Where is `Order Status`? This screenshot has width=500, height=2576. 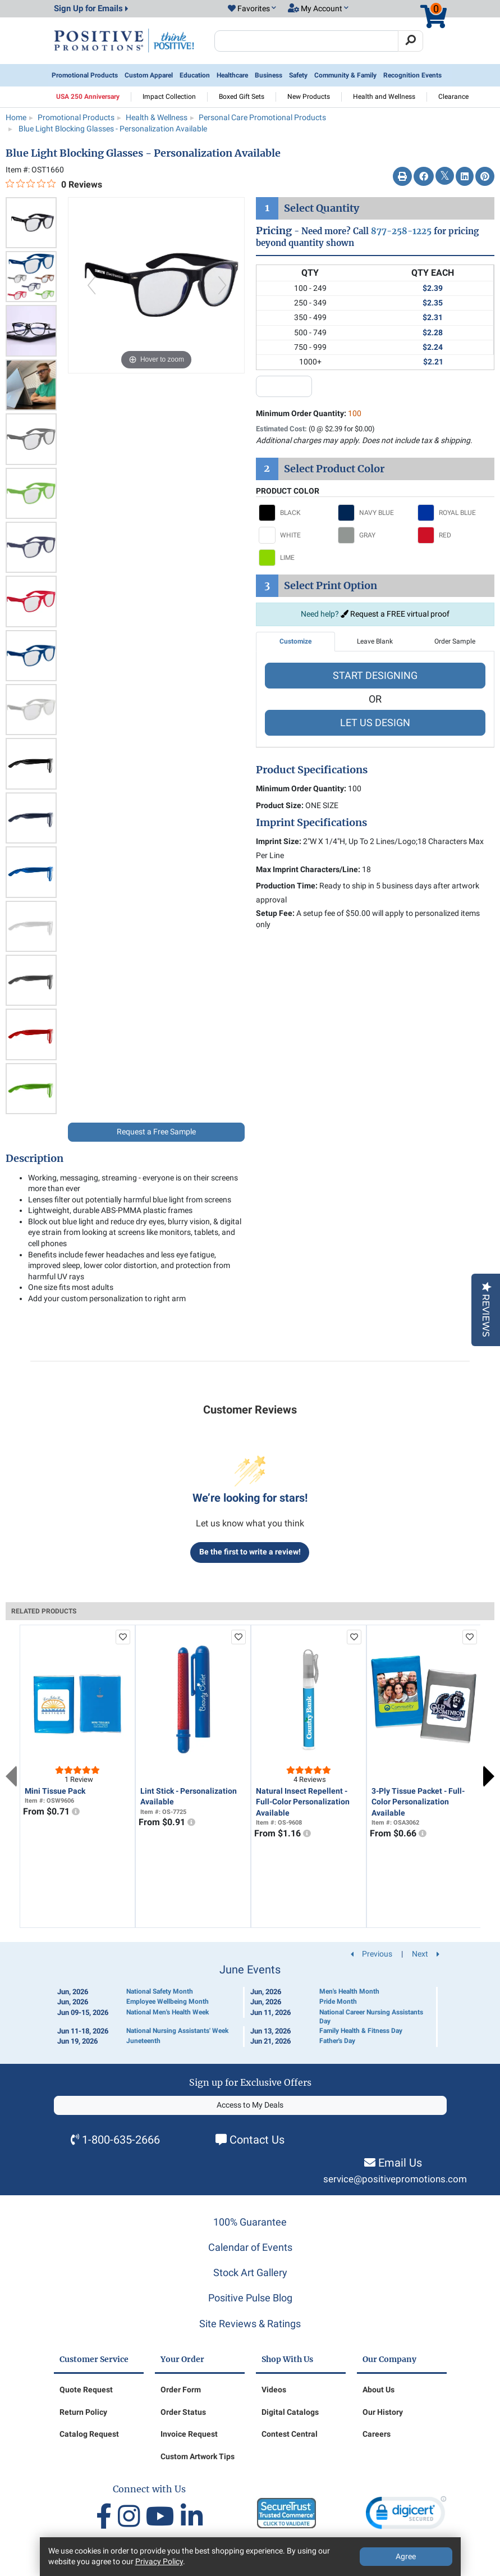 Order Status is located at coordinates (183, 2412).